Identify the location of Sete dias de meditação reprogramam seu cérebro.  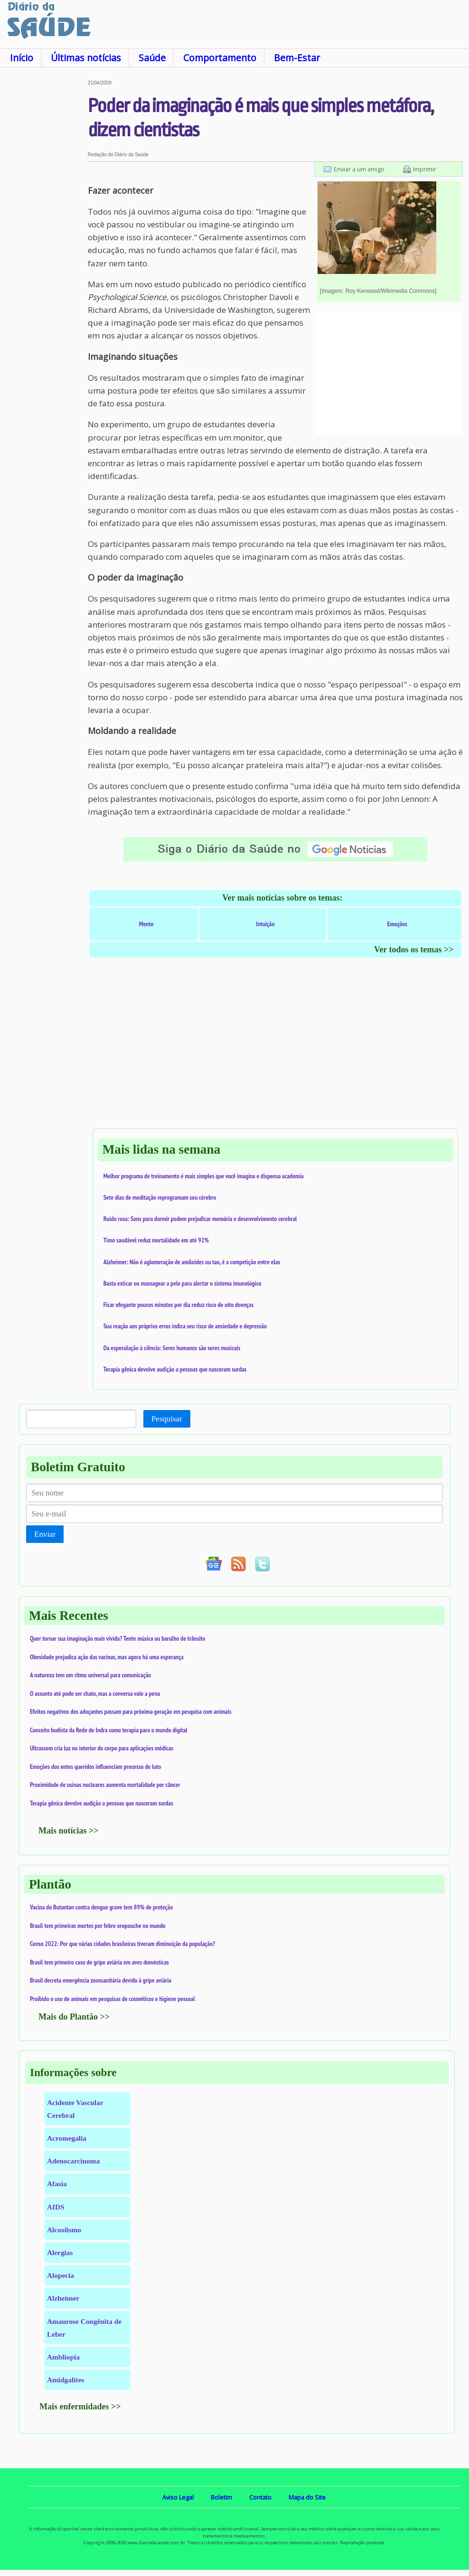
(159, 1197).